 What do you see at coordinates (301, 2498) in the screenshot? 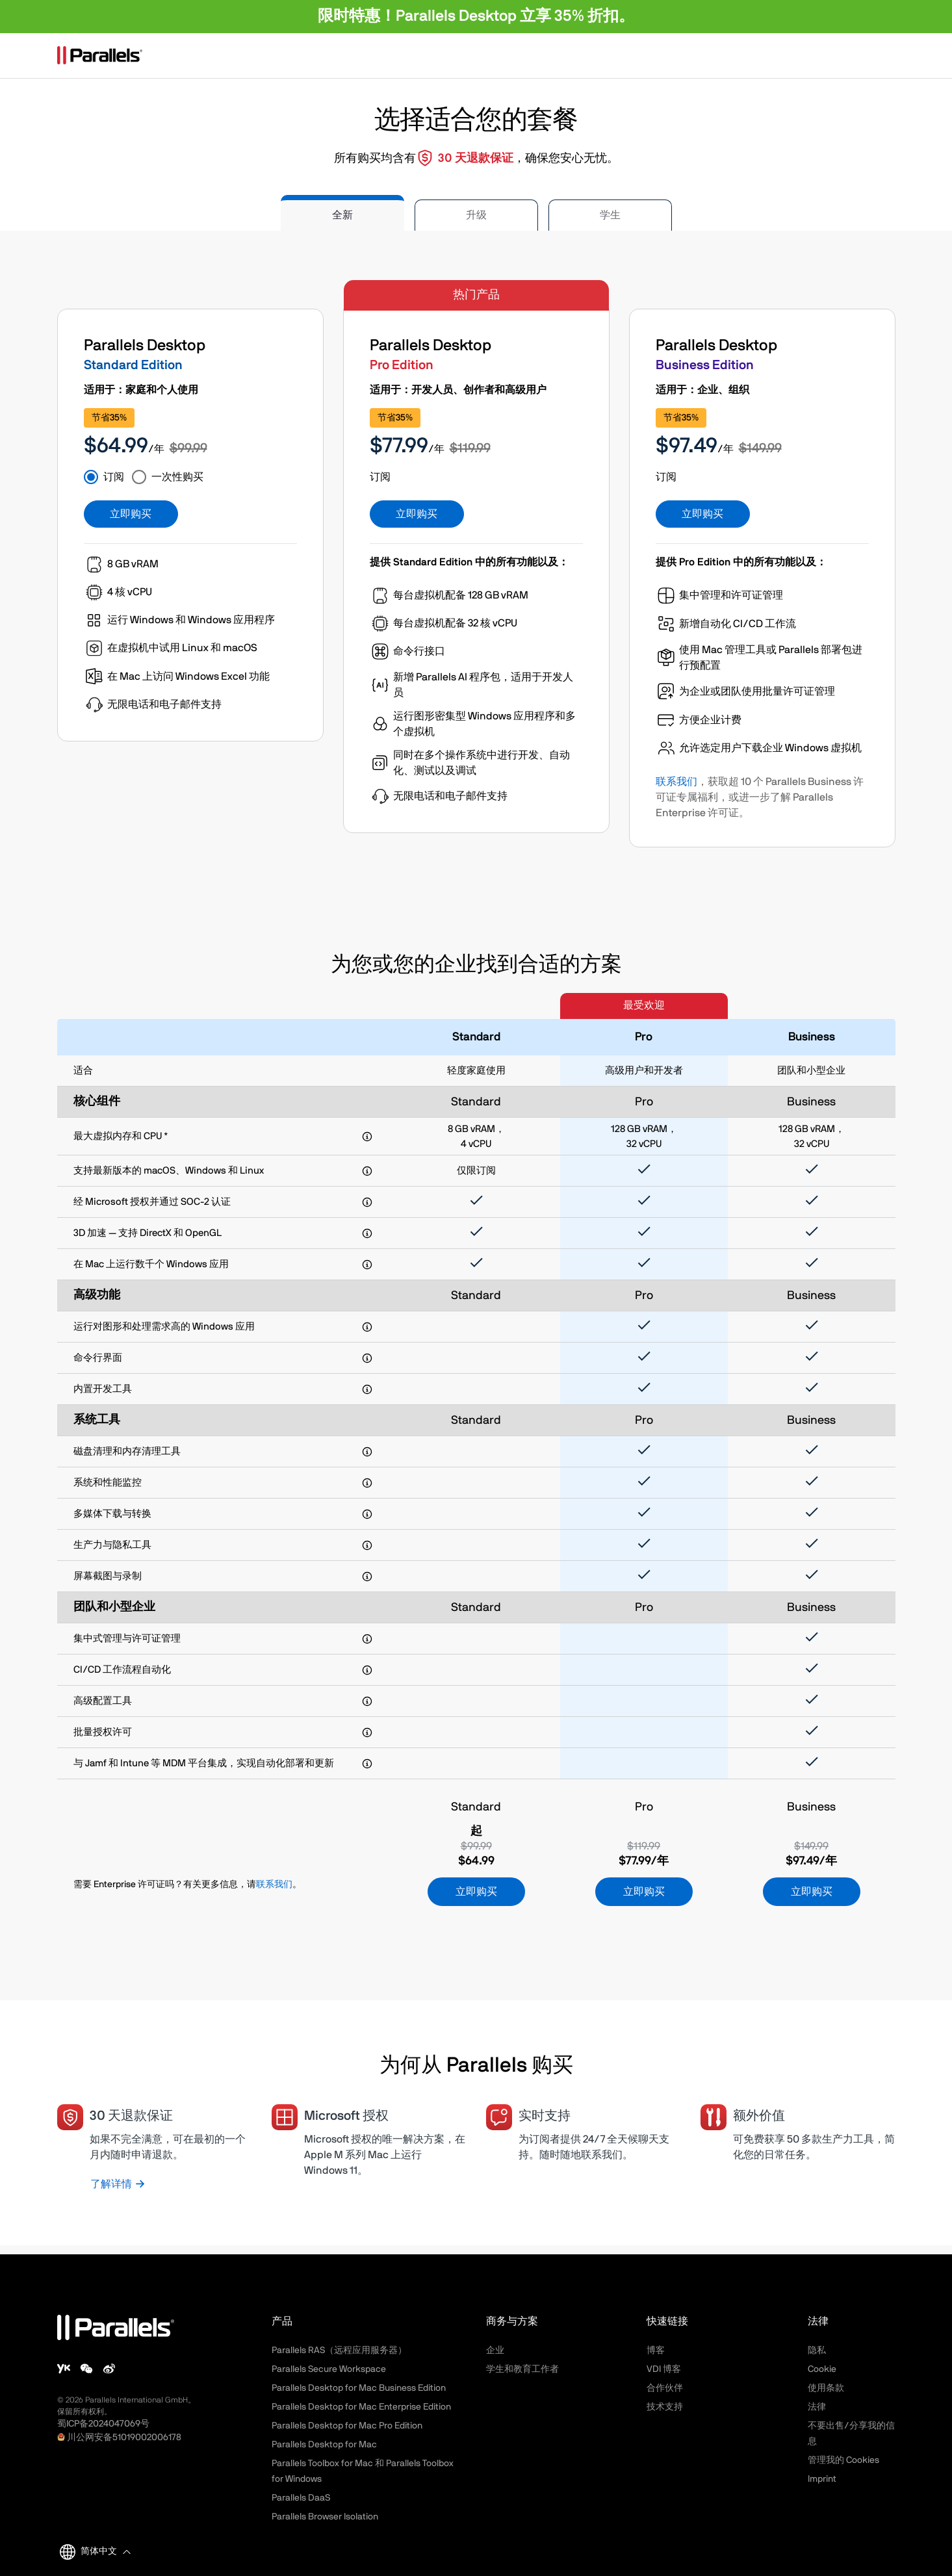
I see `Parallels DaaS` at bounding box center [301, 2498].